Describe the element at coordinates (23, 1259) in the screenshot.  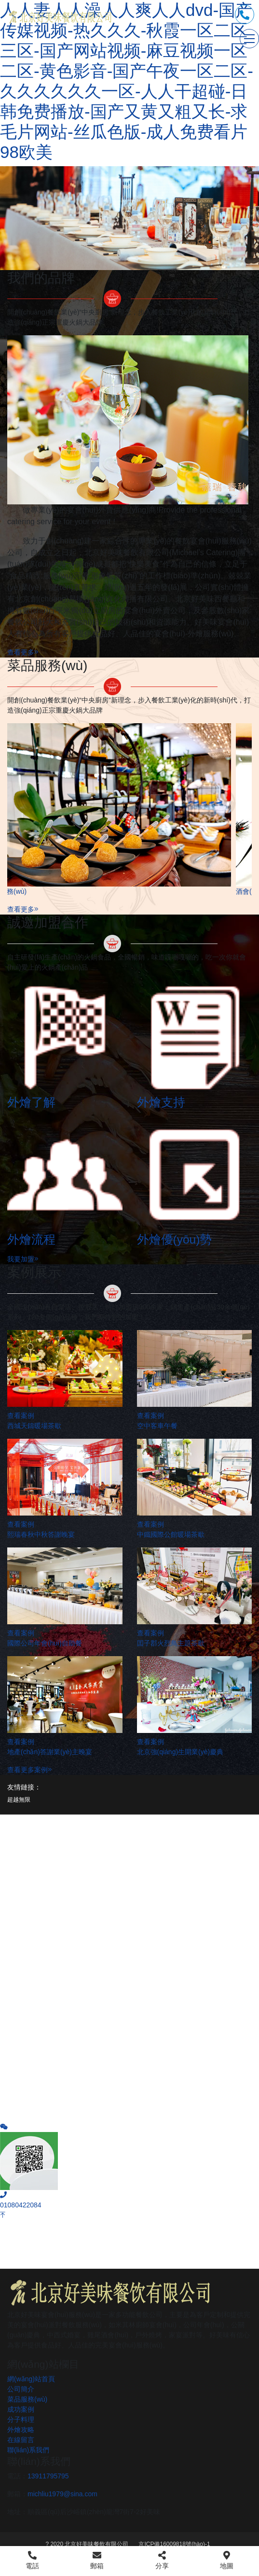
I see `我要加盟` at that location.